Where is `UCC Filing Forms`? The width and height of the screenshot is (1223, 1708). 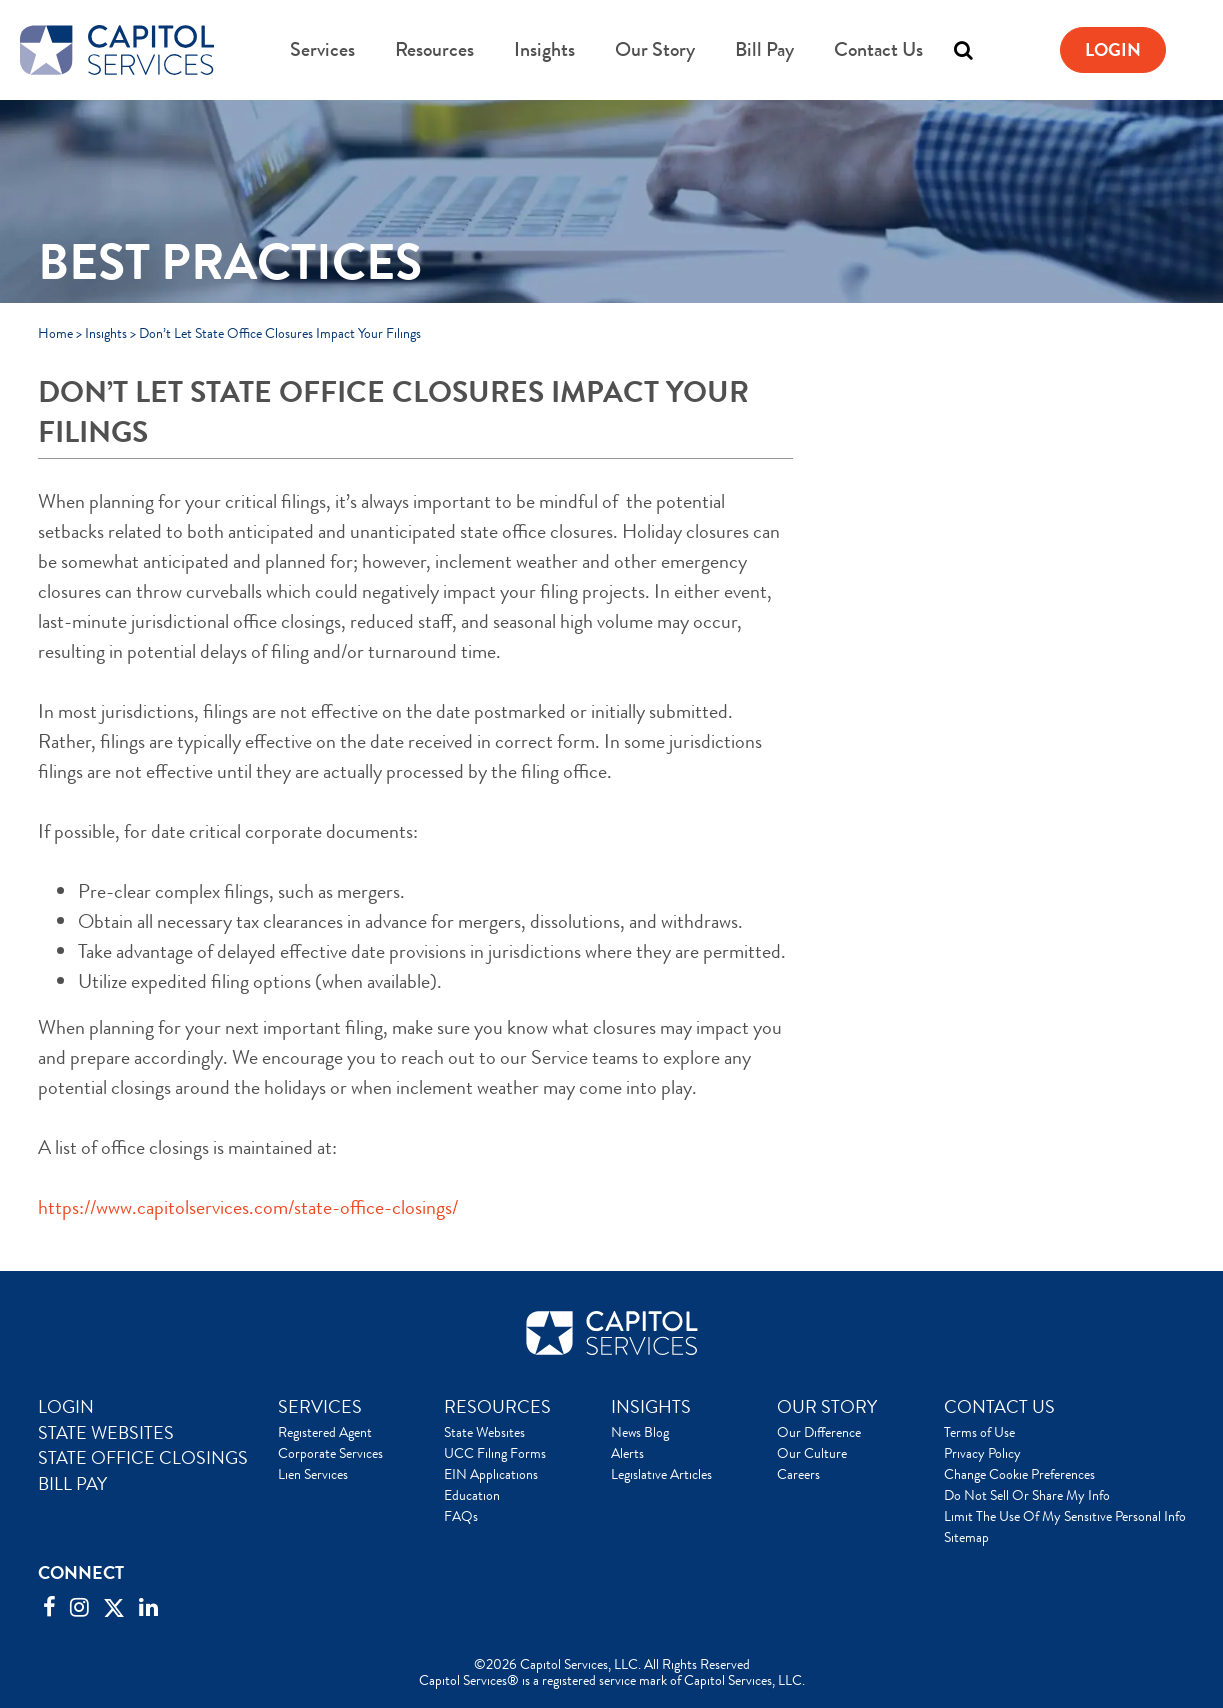 UCC Filing Forms is located at coordinates (495, 1453).